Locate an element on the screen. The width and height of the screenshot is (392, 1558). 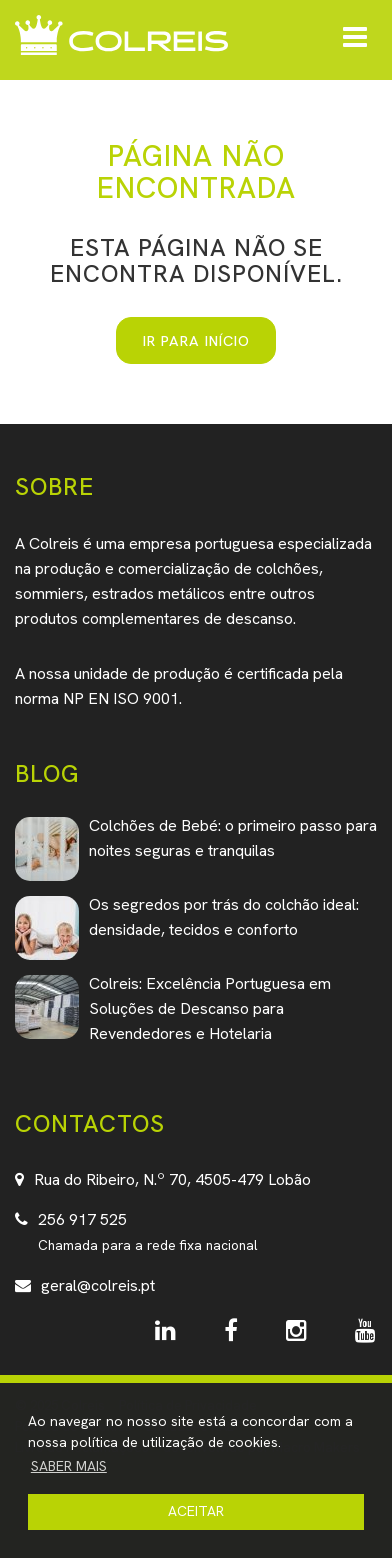
geral@colreis.pt is located at coordinates (98, 1285).